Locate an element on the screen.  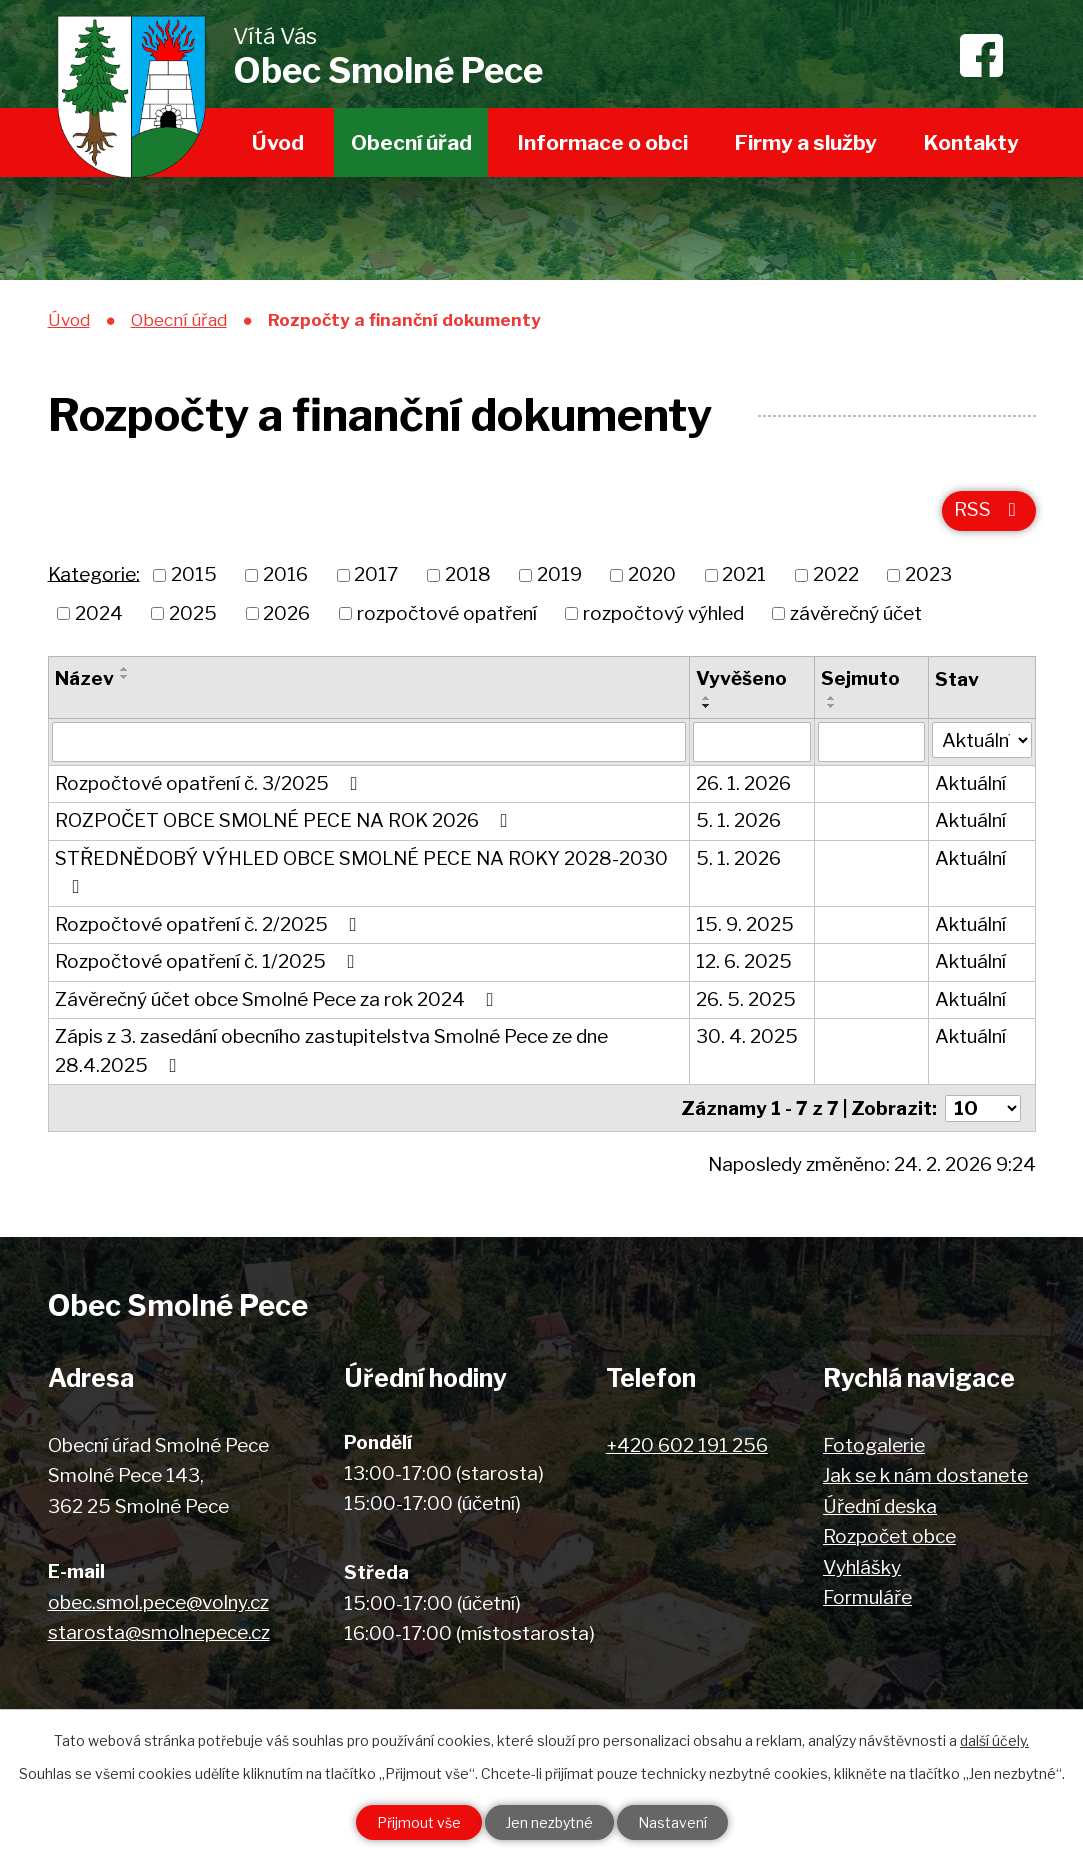
[Vyhledat podle Vyvěšeno] is located at coordinates (752, 742).